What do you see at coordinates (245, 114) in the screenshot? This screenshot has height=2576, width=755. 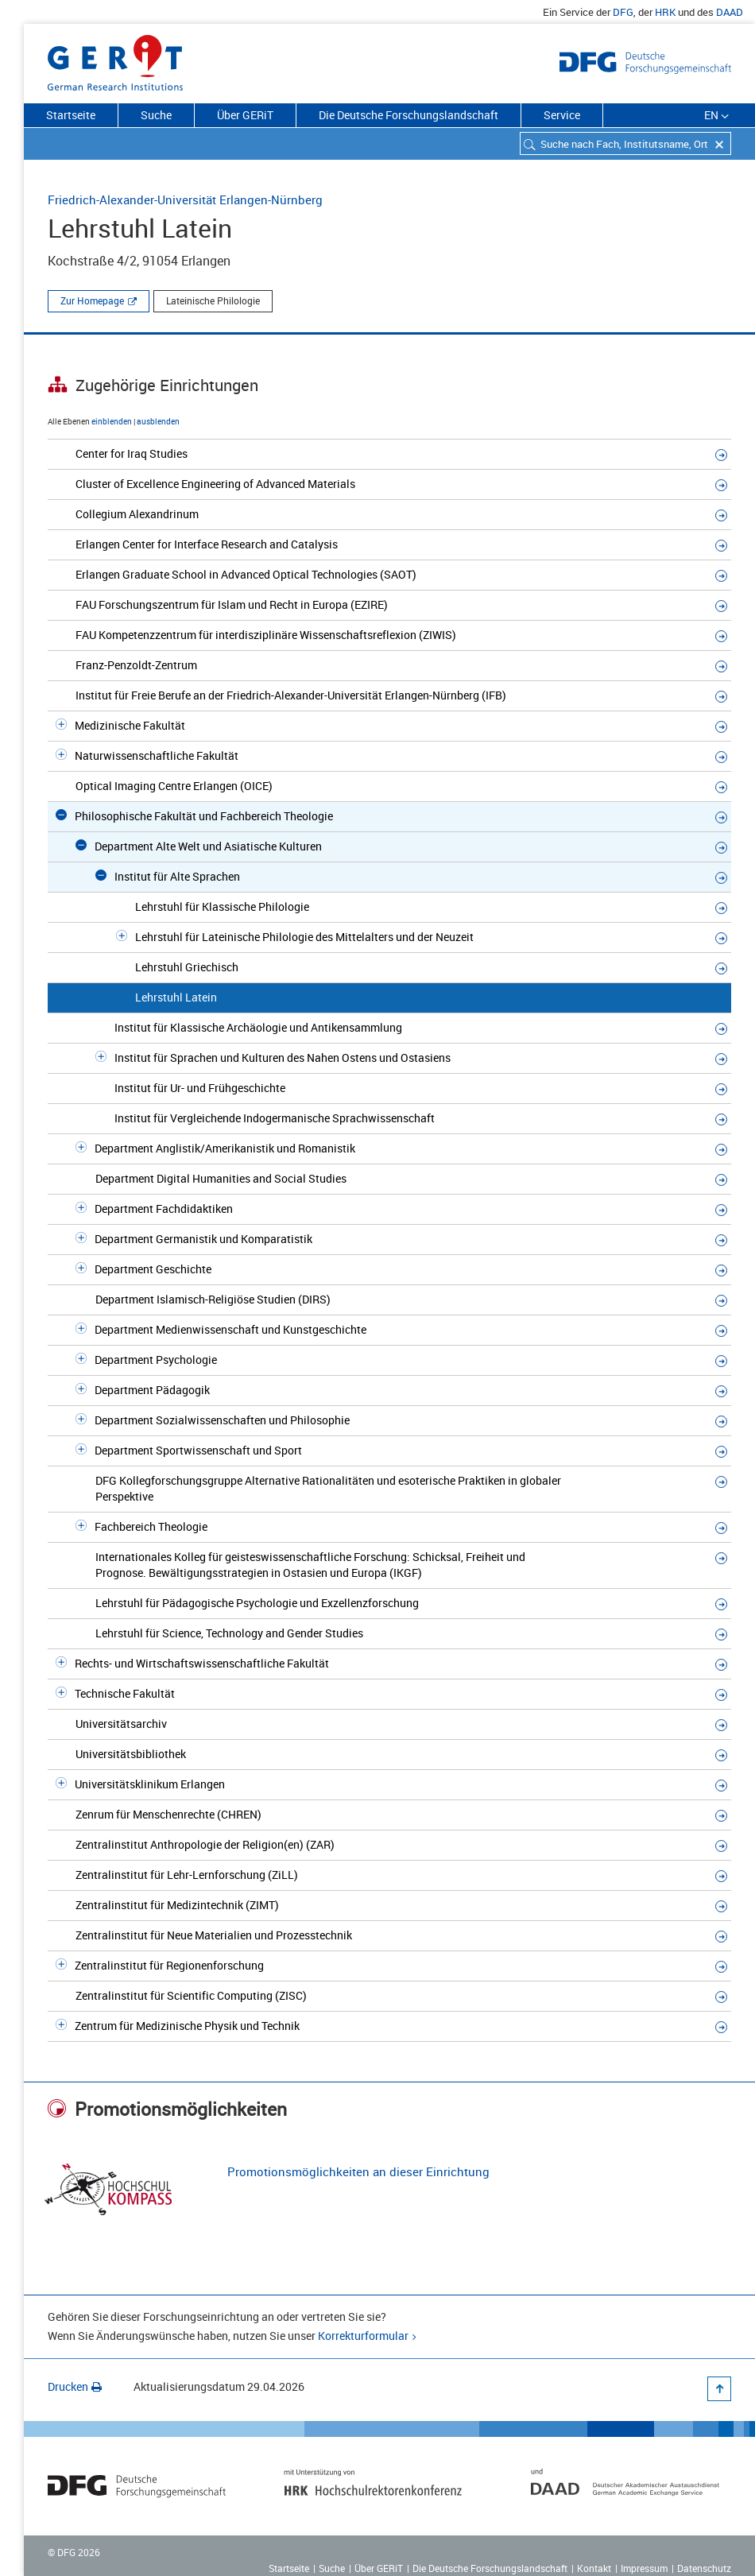 I see `Über GERiT` at bounding box center [245, 114].